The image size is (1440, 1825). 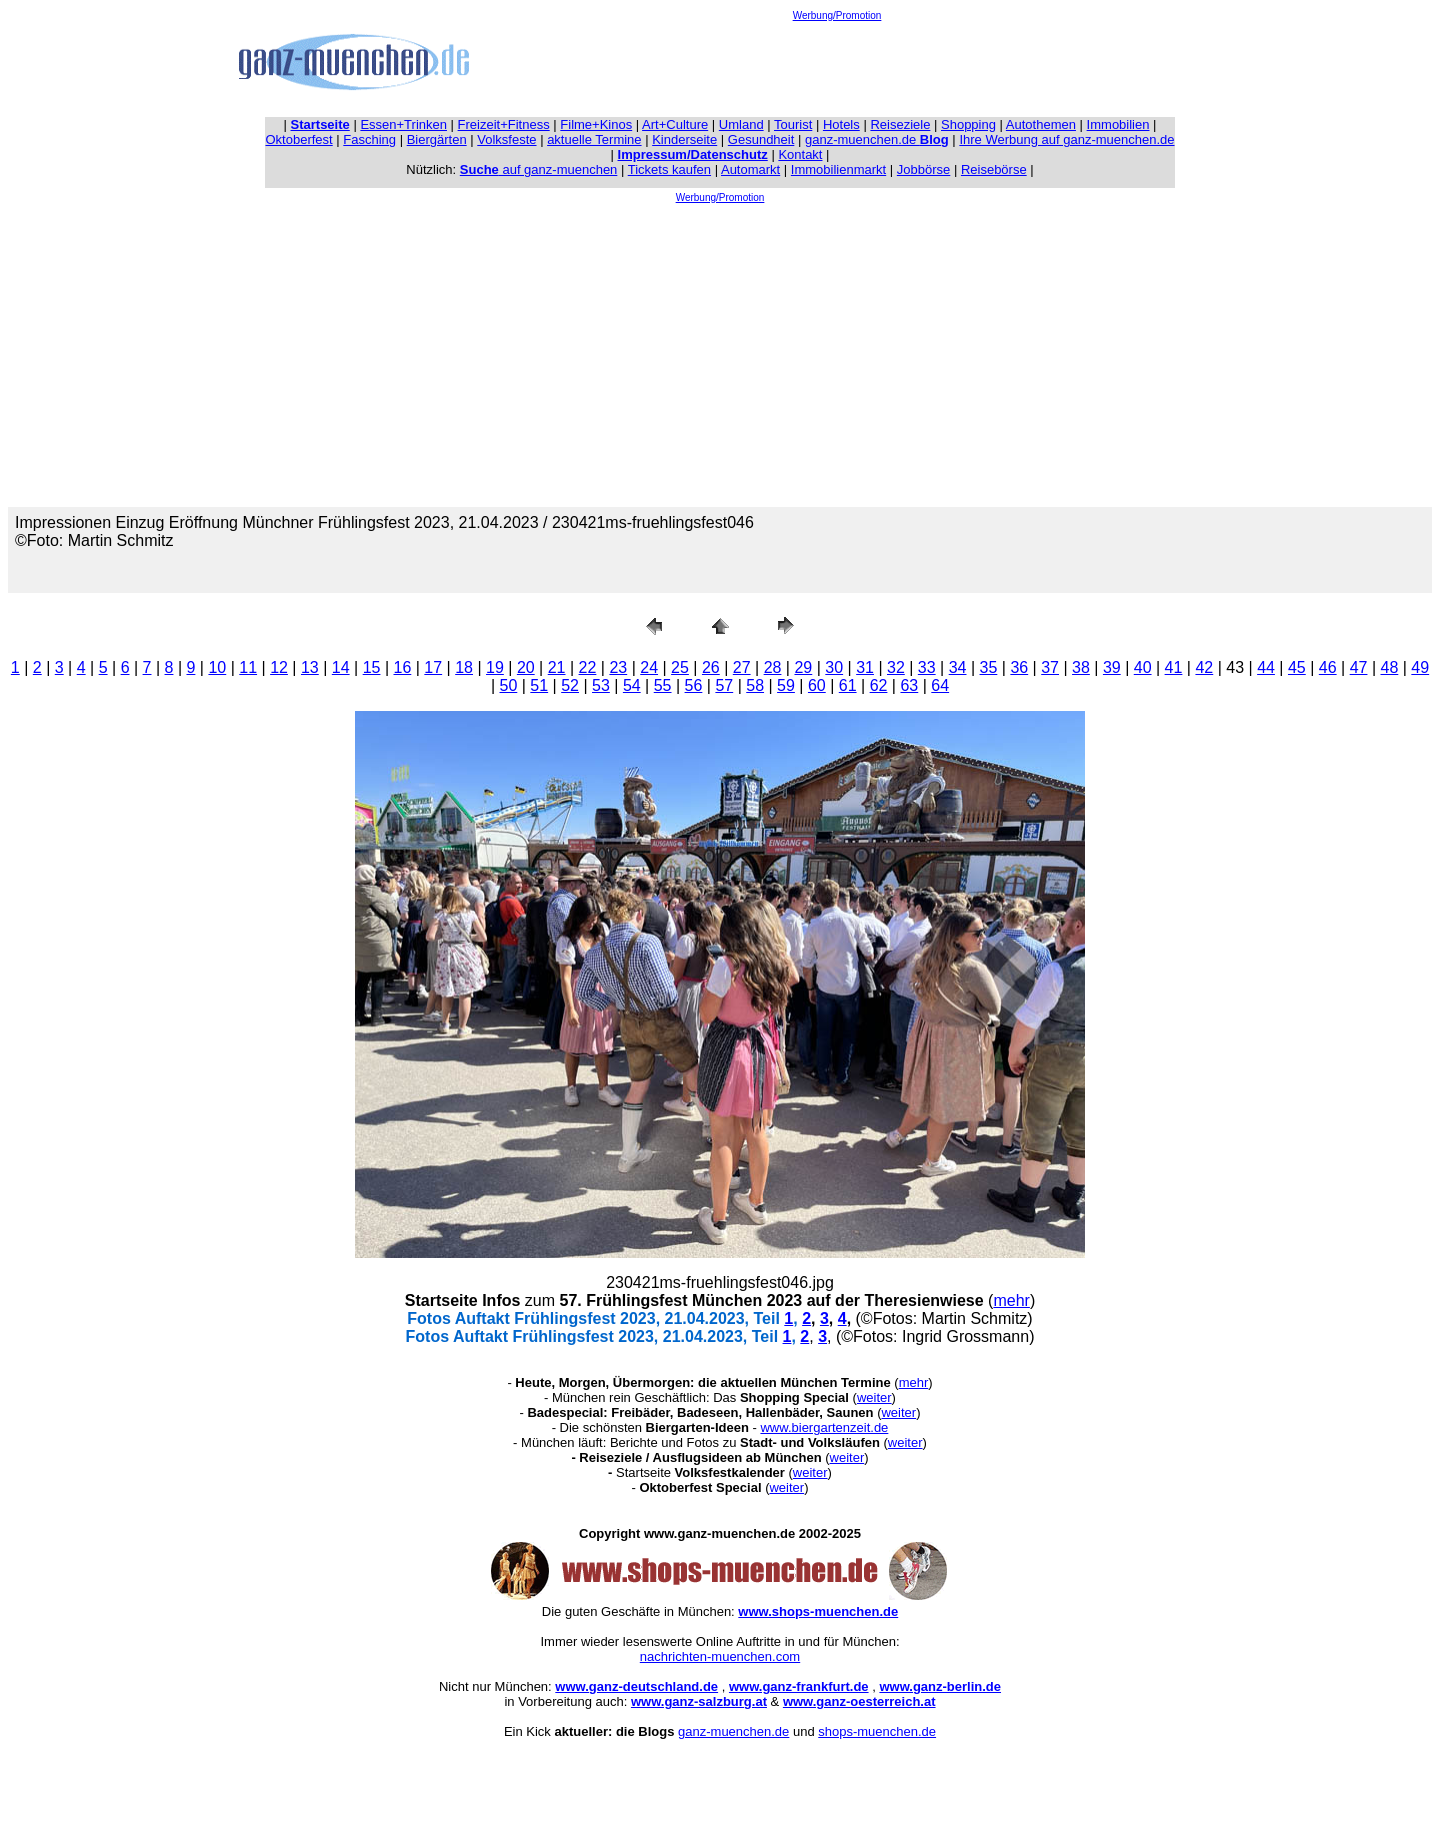 What do you see at coordinates (834, 667) in the screenshot?
I see `30` at bounding box center [834, 667].